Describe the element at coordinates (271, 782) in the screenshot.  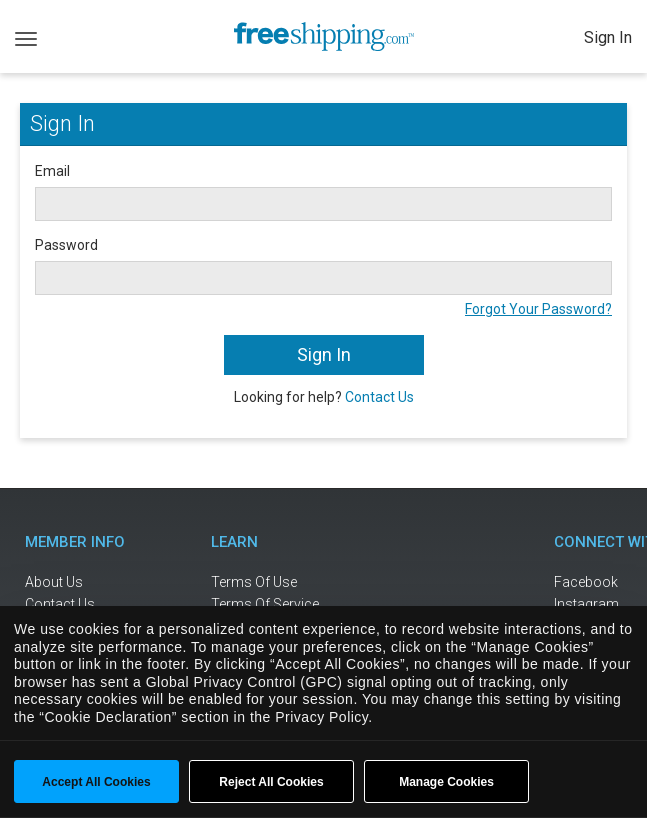
I see `Reject All Cookies` at that location.